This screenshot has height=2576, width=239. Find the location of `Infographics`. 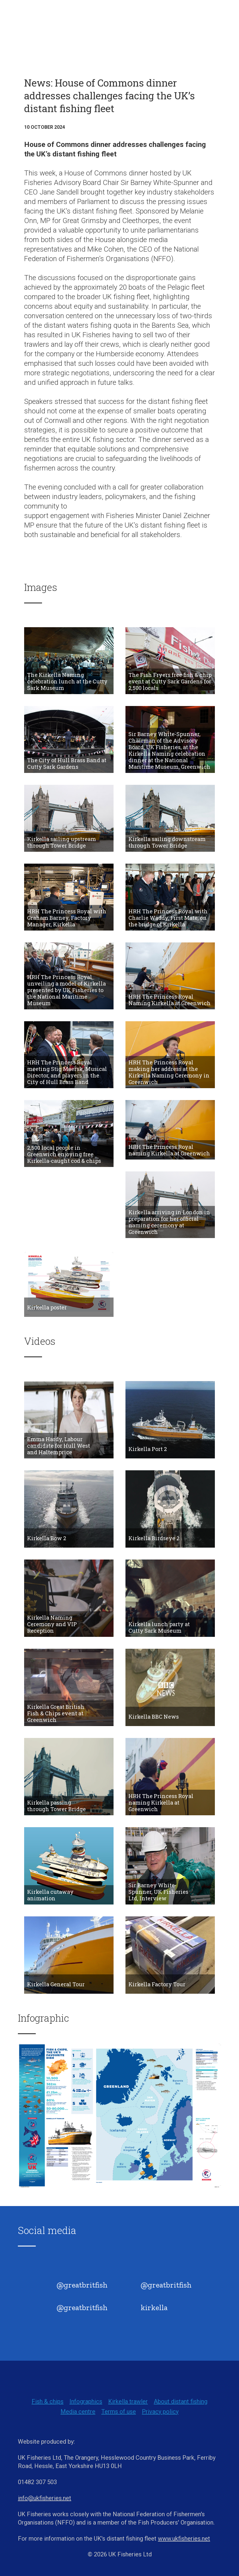

Infographics is located at coordinates (85, 2401).